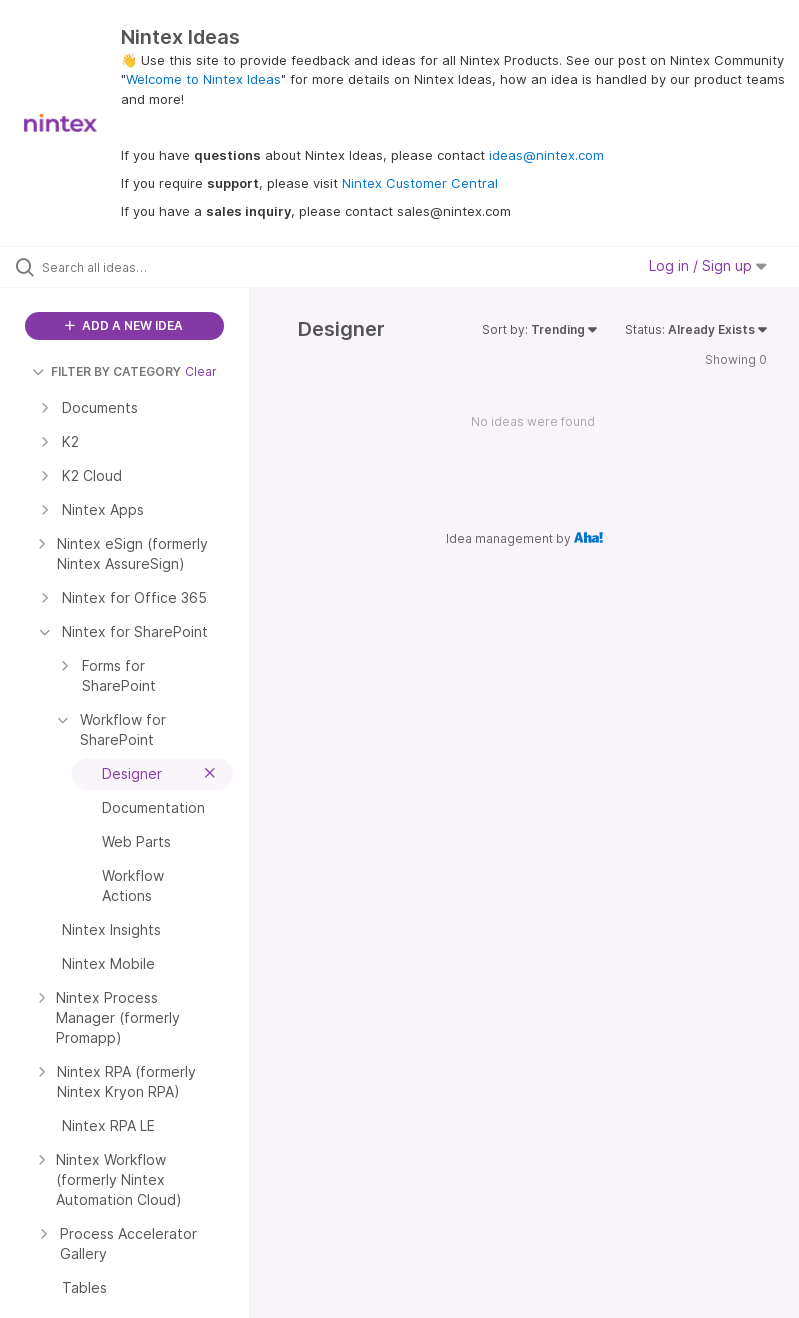 The image size is (799, 1318). Describe the element at coordinates (708, 265) in the screenshot. I see `Log in / Sign up [button]` at that location.